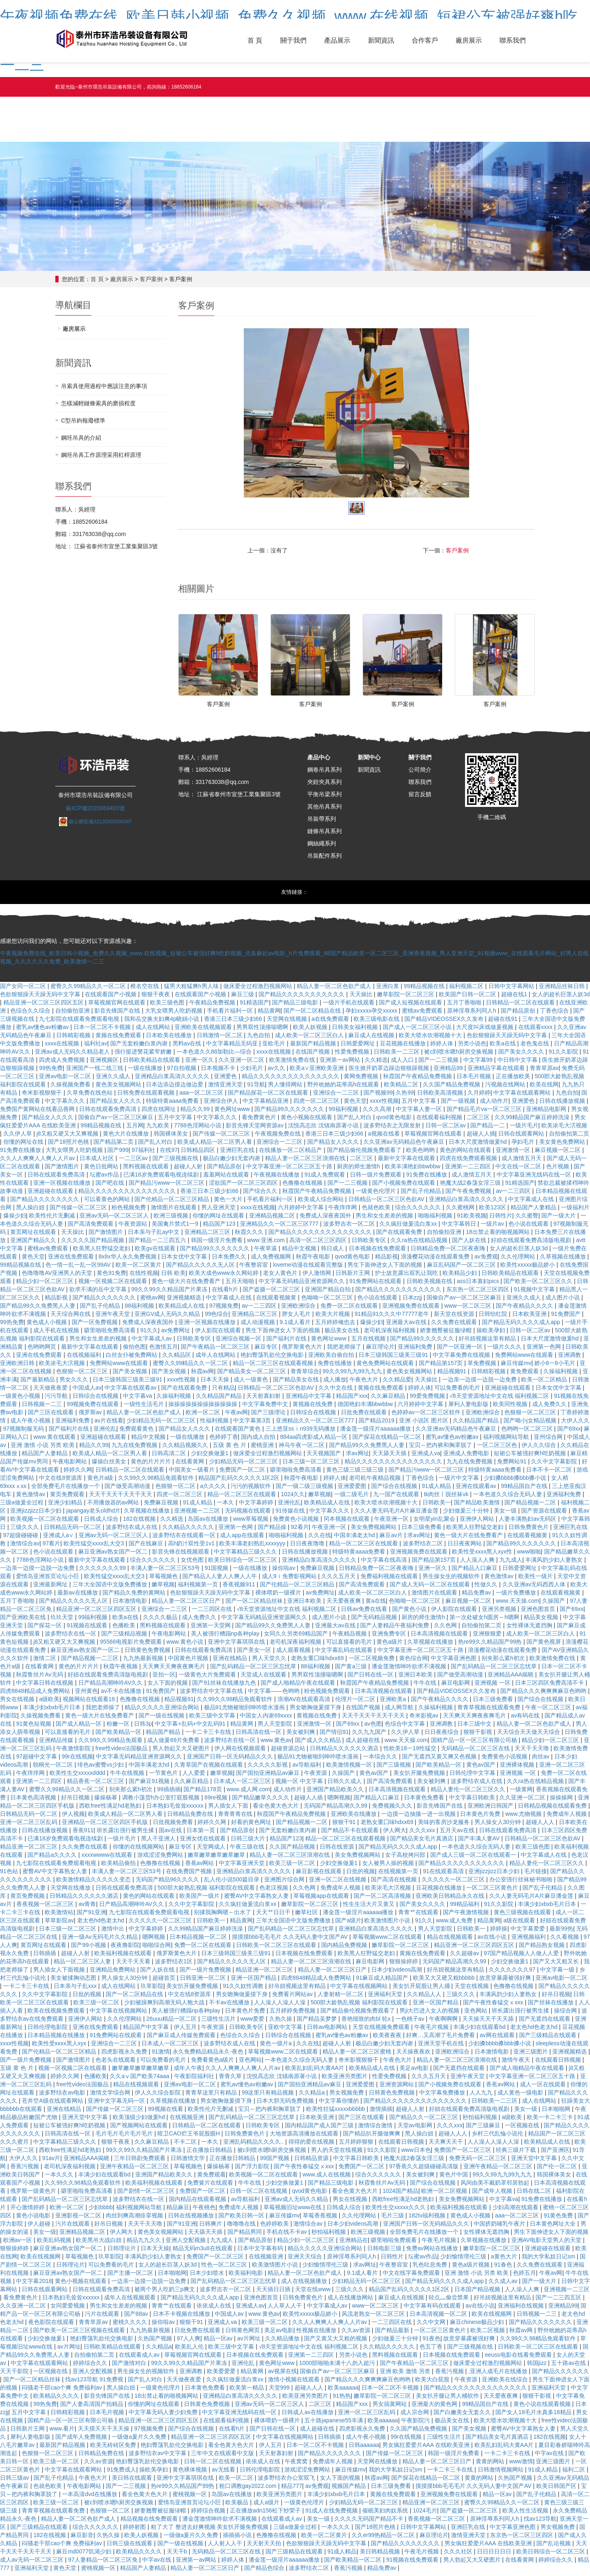  Describe the element at coordinates (181, 1752) in the screenshot. I see `男人勃起又大又硬图片` at that location.